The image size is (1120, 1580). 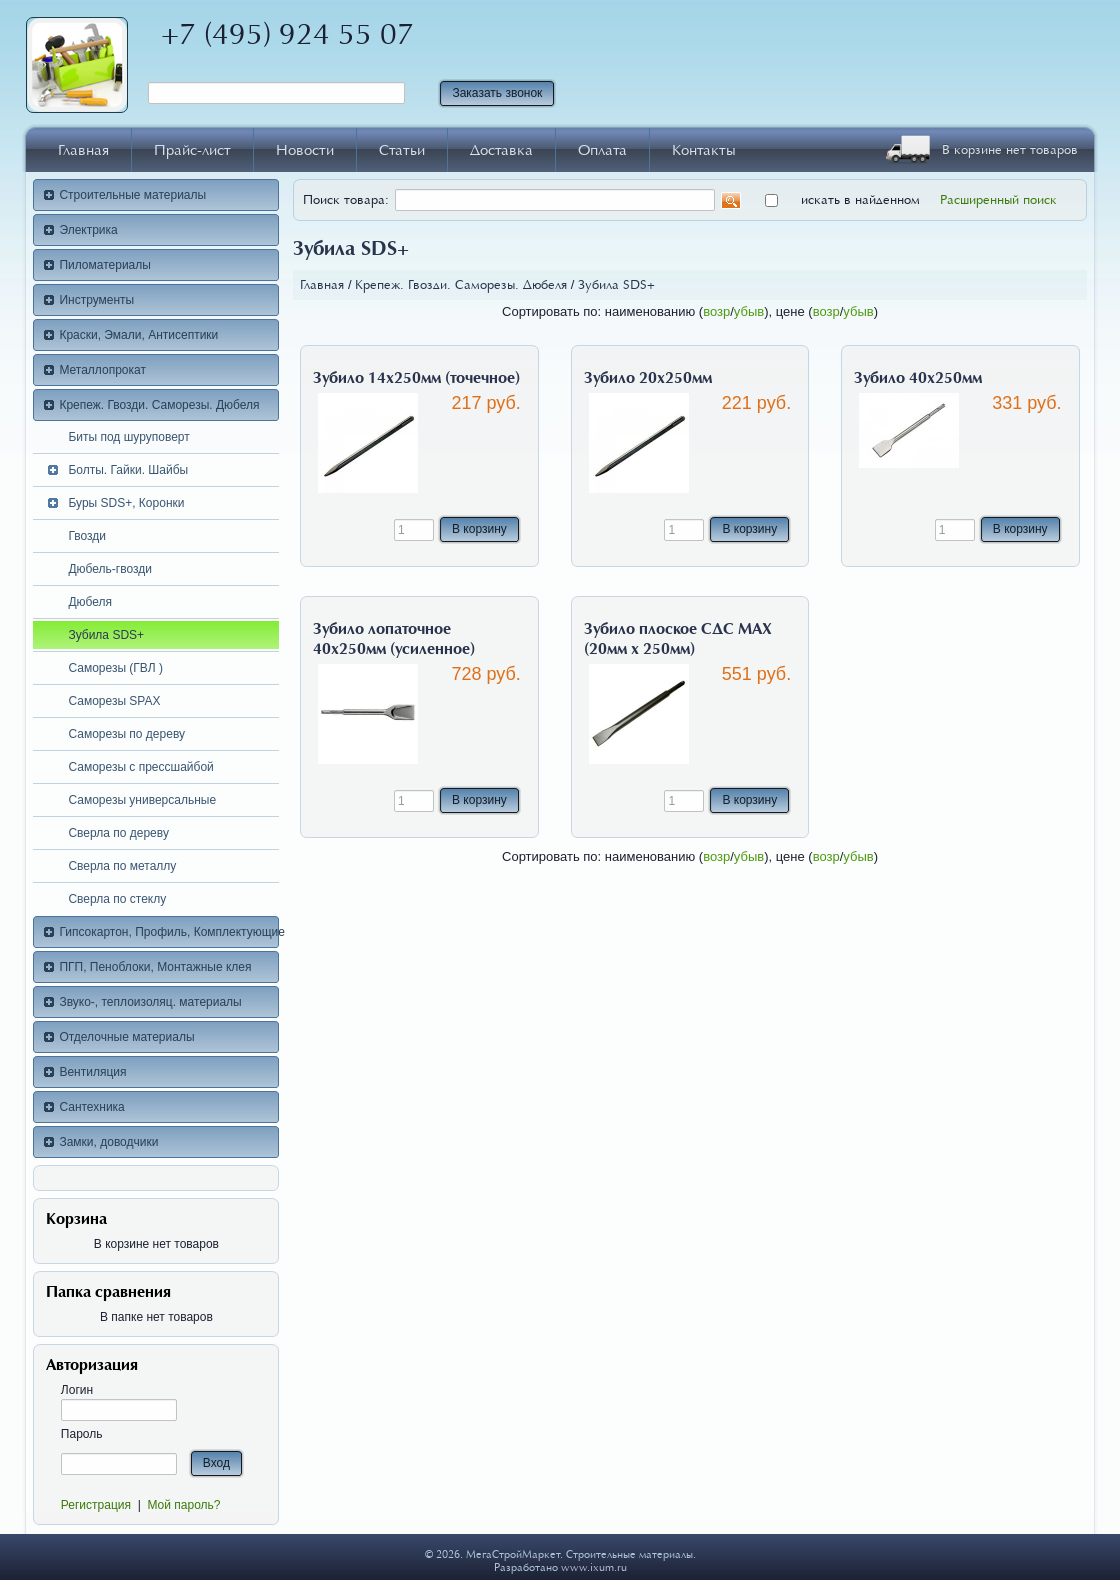 I want to click on В корзину, so click(x=479, y=529).